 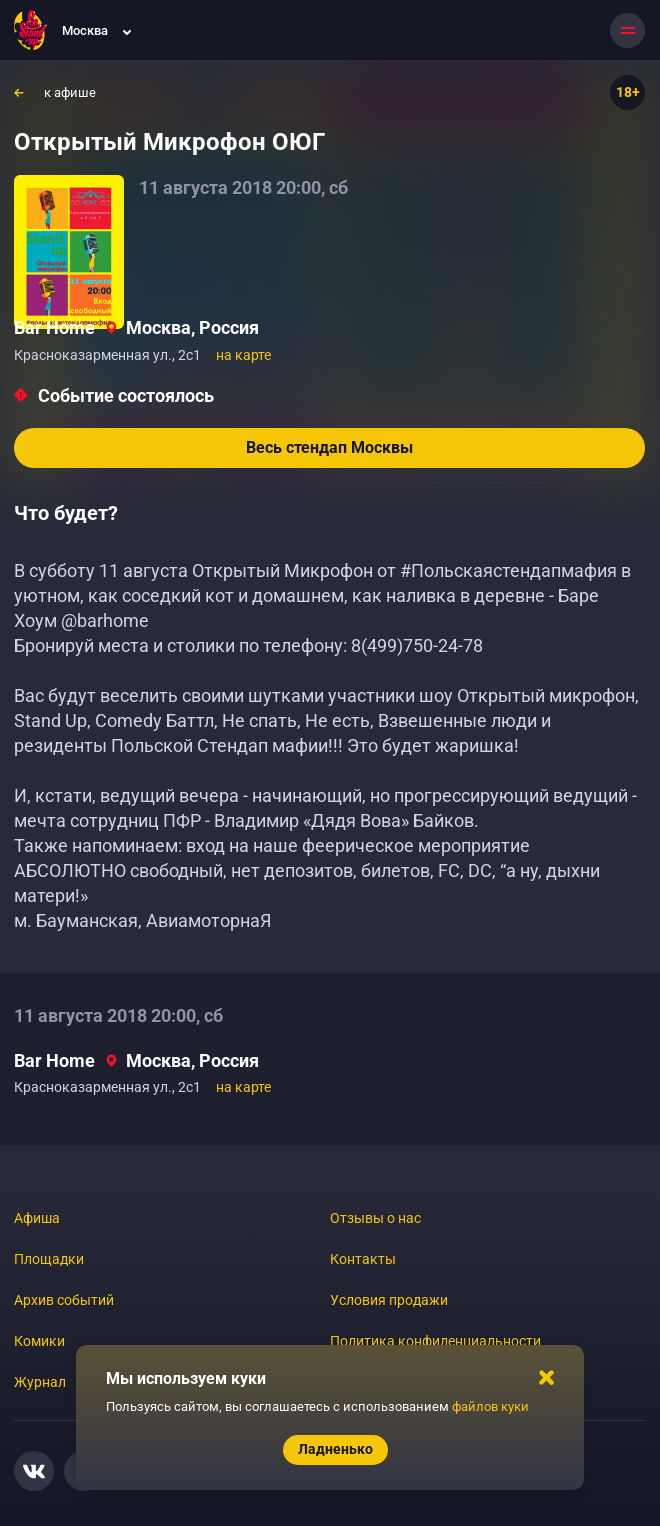 What do you see at coordinates (375, 1218) in the screenshot?
I see `Отзывы о нас` at bounding box center [375, 1218].